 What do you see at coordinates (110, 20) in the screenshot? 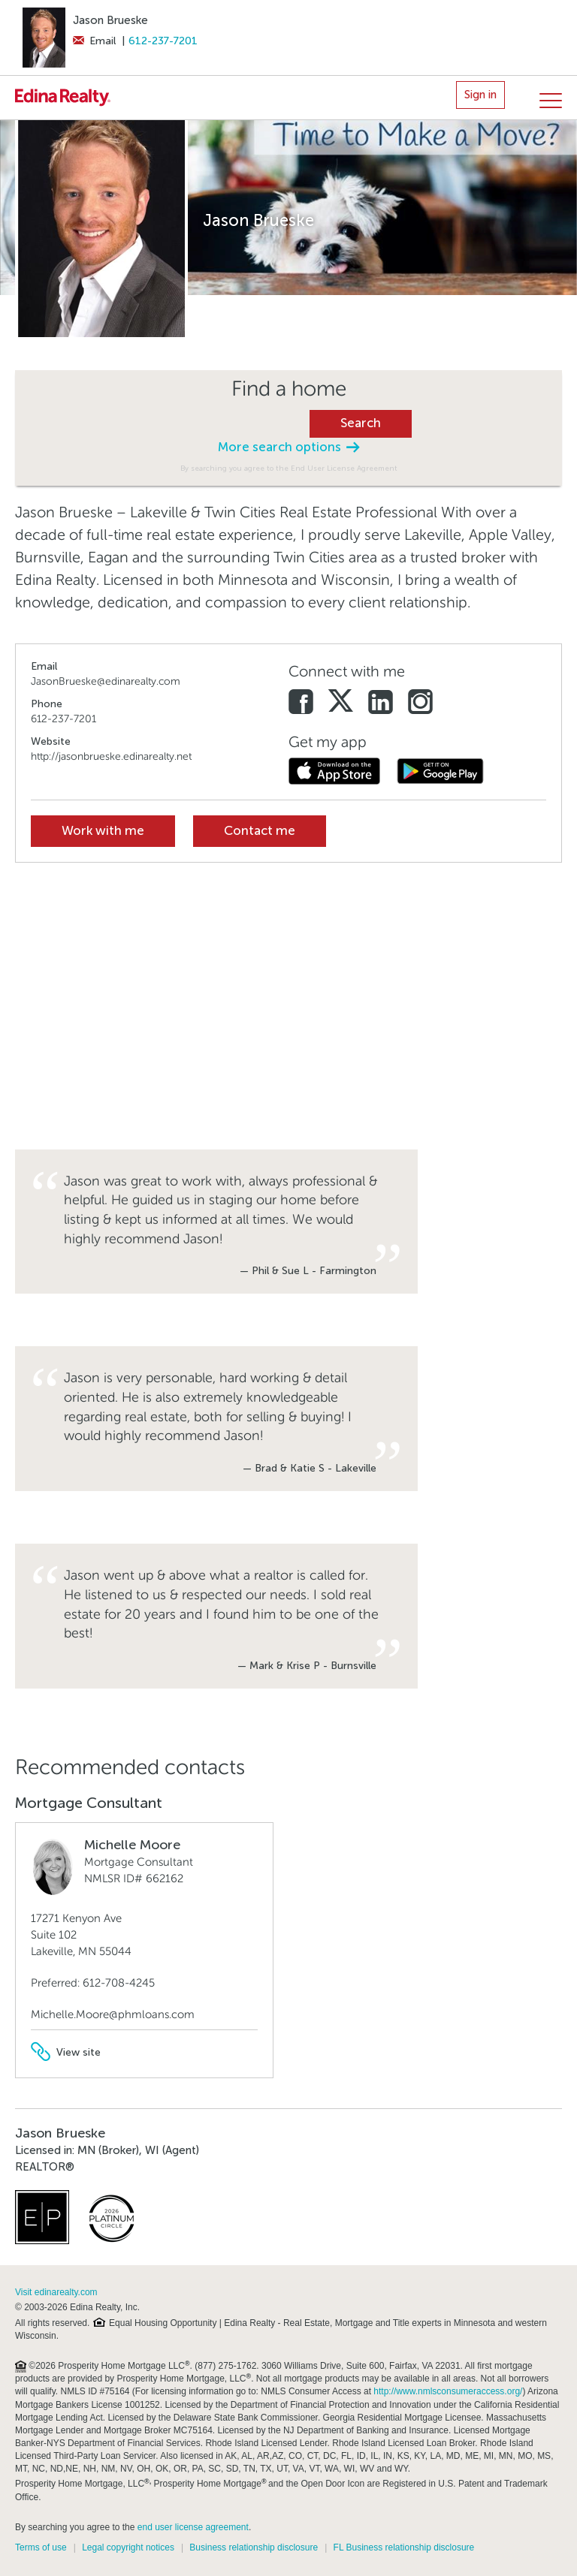
I see `Jason Brueske` at bounding box center [110, 20].